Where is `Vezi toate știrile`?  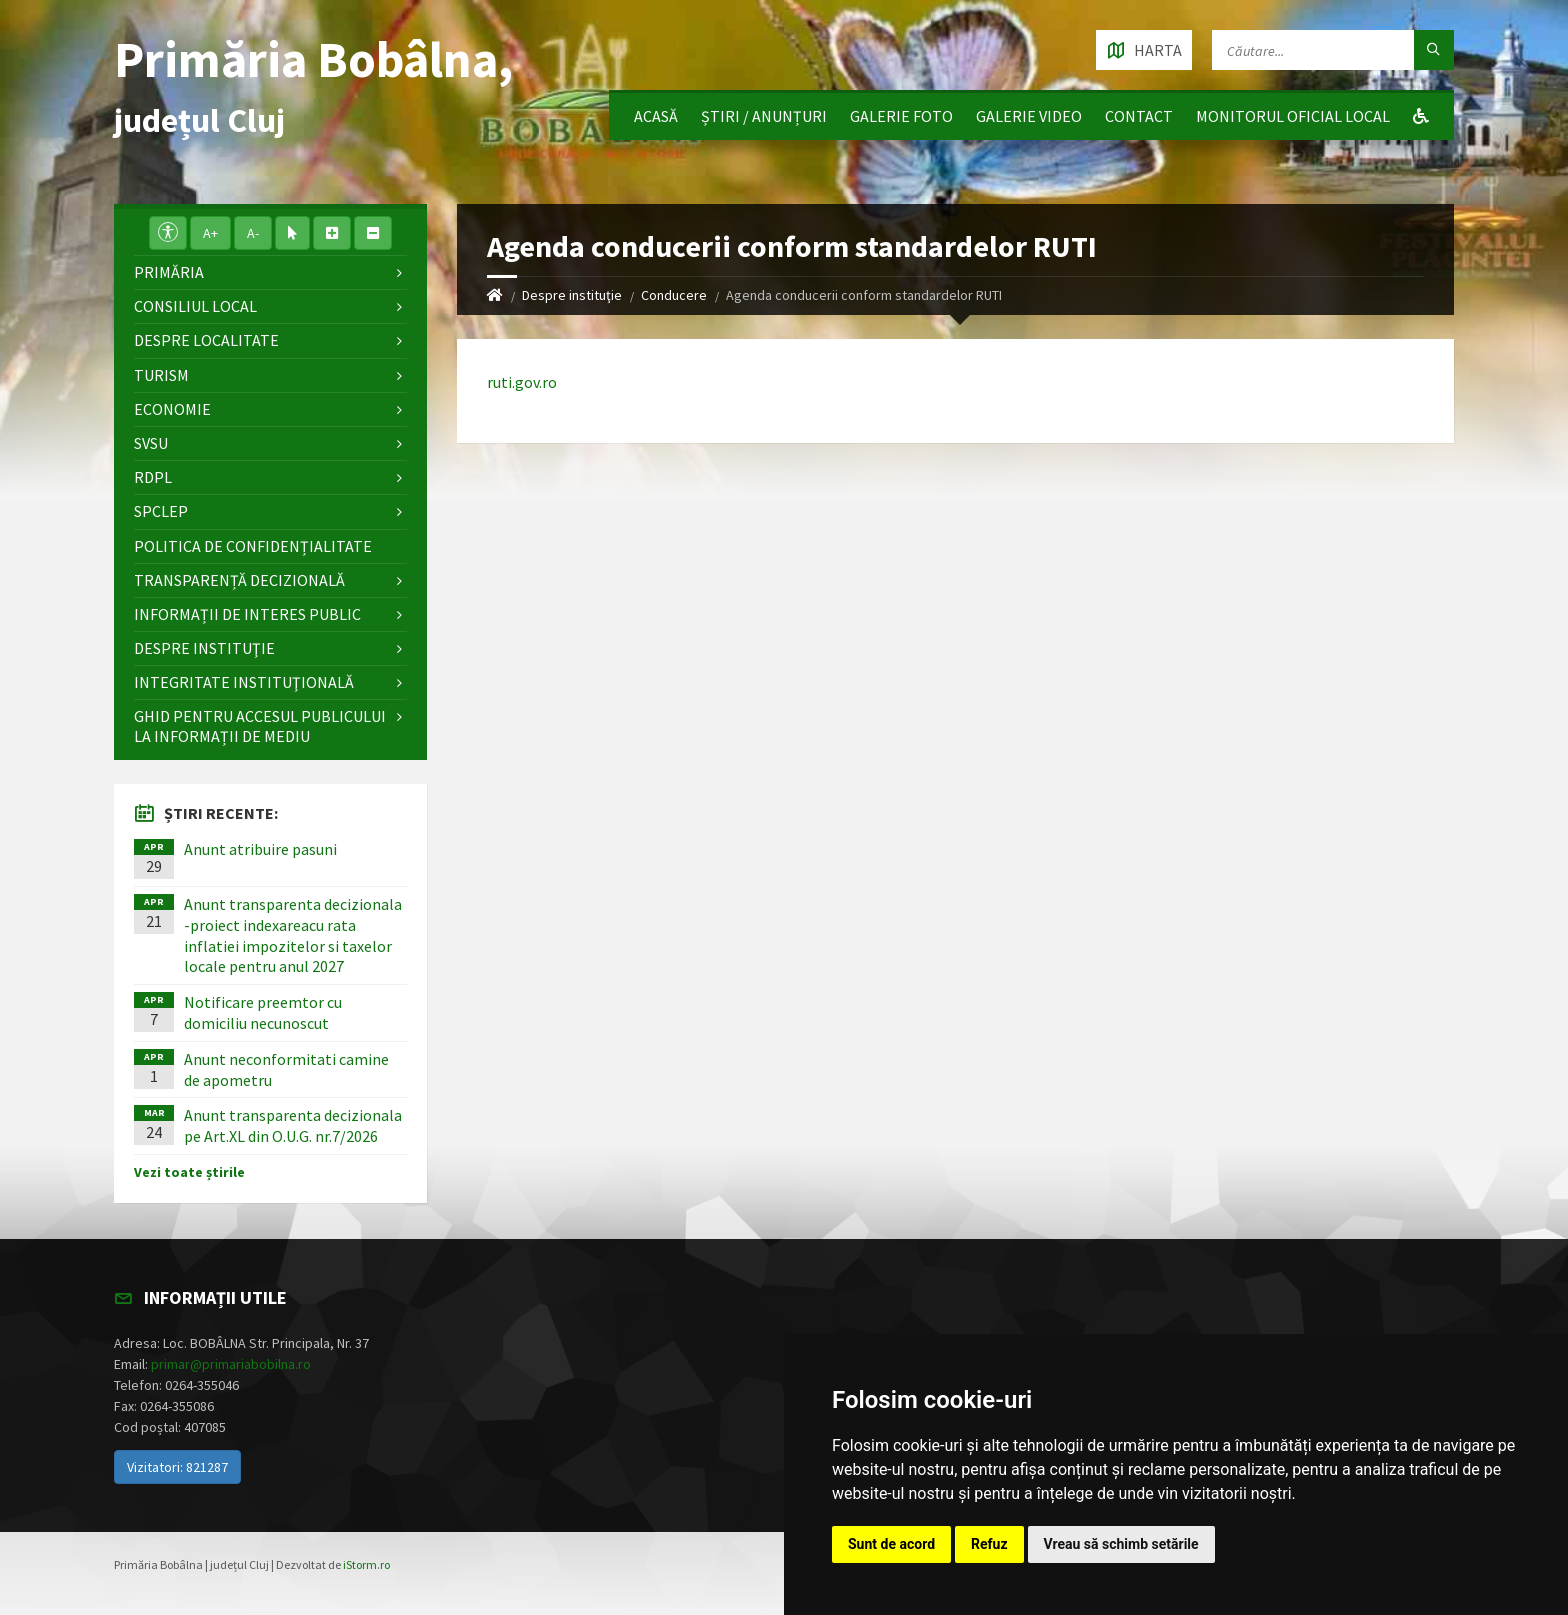 Vezi toate știrile is located at coordinates (189, 1172).